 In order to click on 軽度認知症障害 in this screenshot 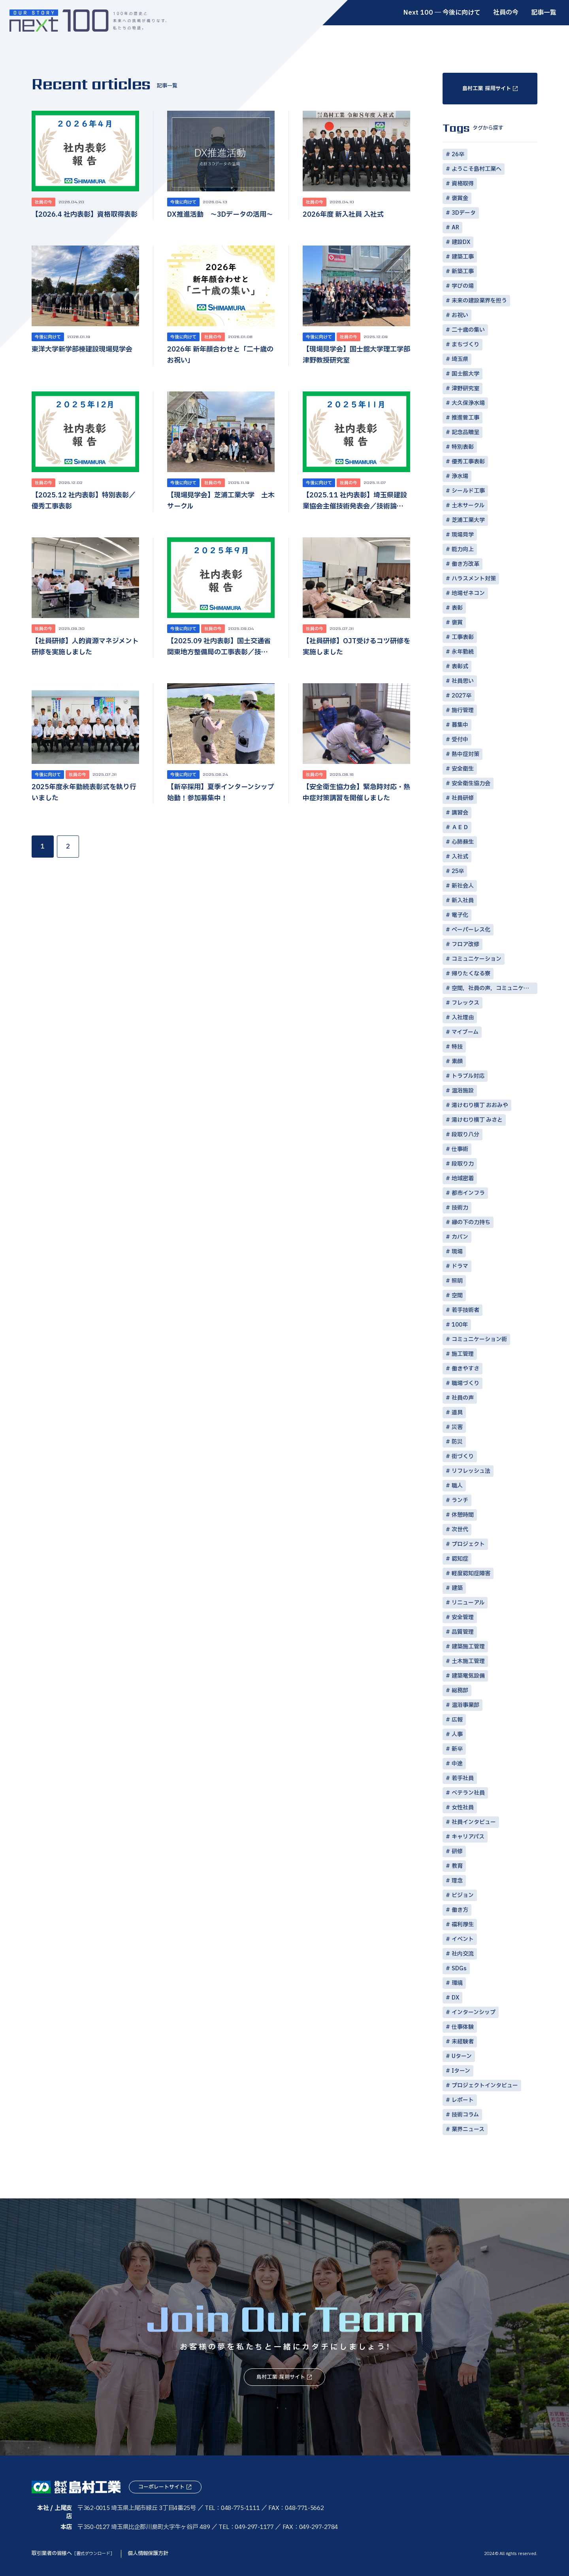, I will do `click(471, 1573)`.